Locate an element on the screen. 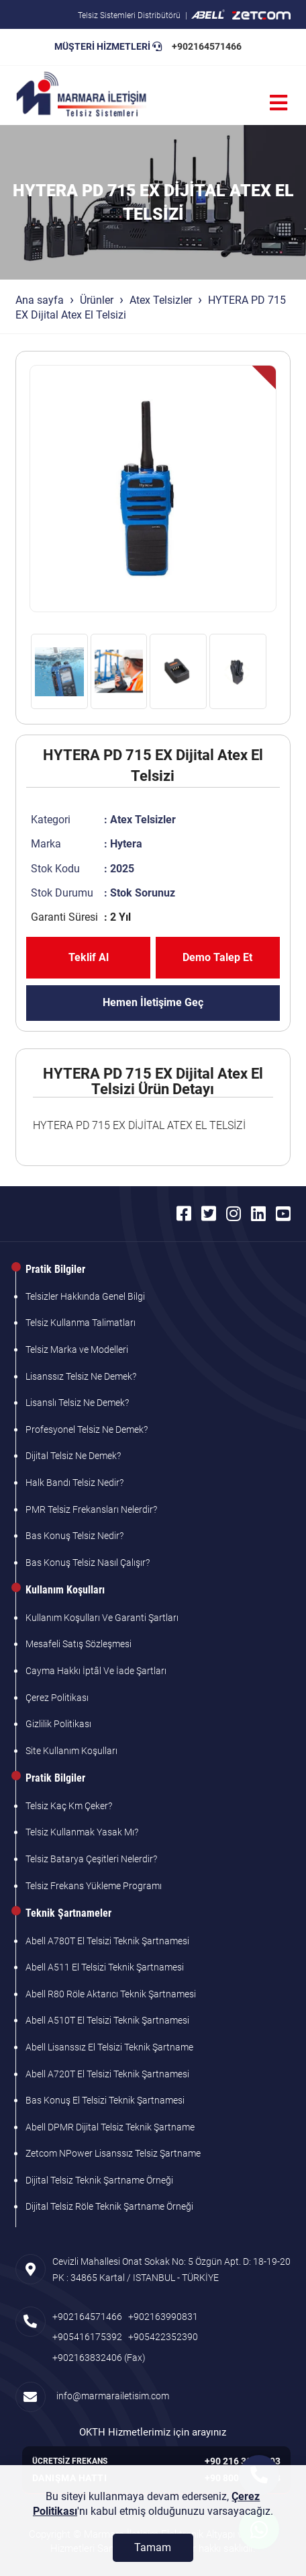 The image size is (306, 2576). [Menü] is located at coordinates (278, 103).